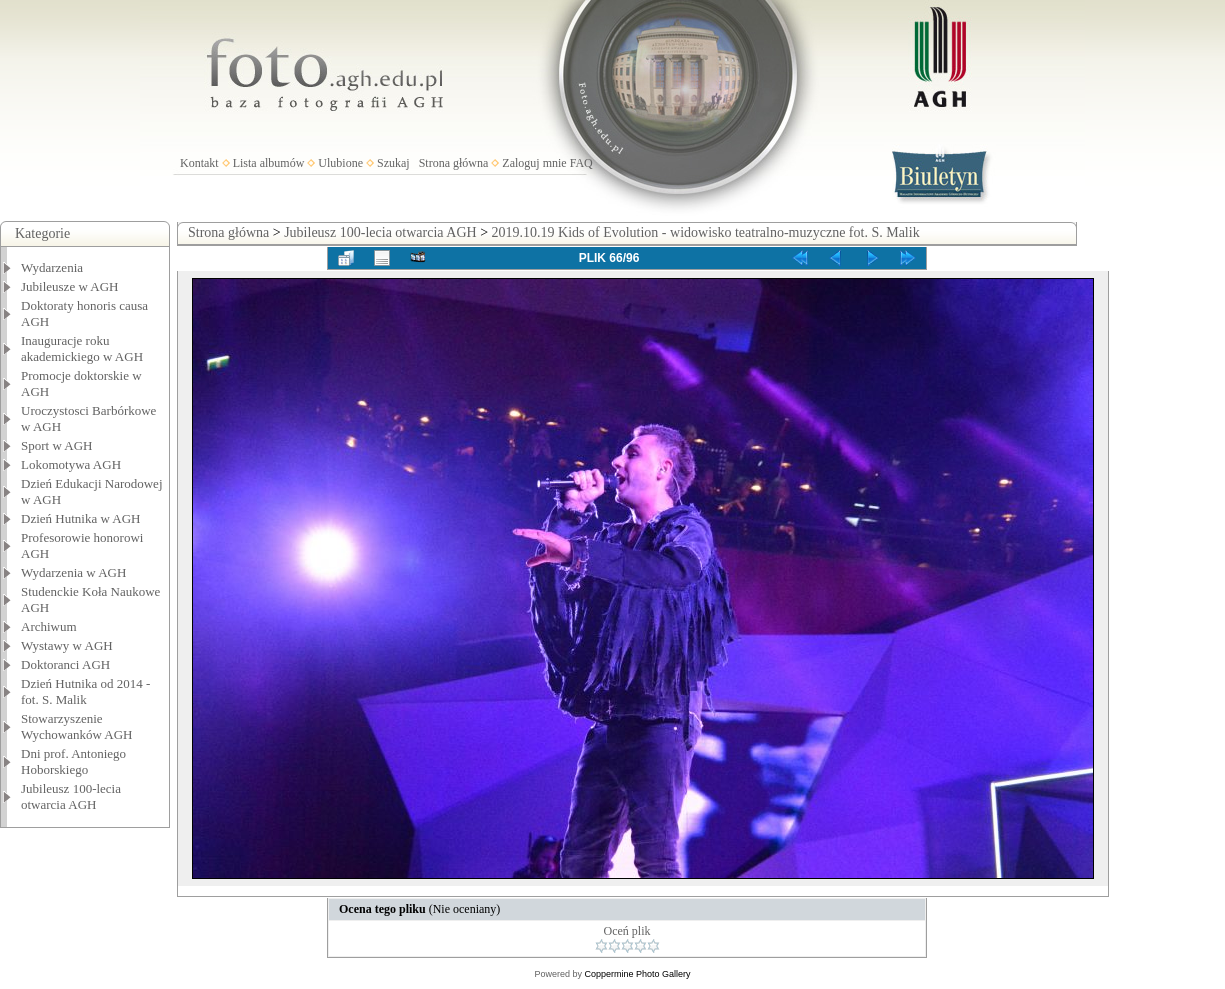 This screenshot has height=989, width=1225. I want to click on Archiwum, so click(49, 626).